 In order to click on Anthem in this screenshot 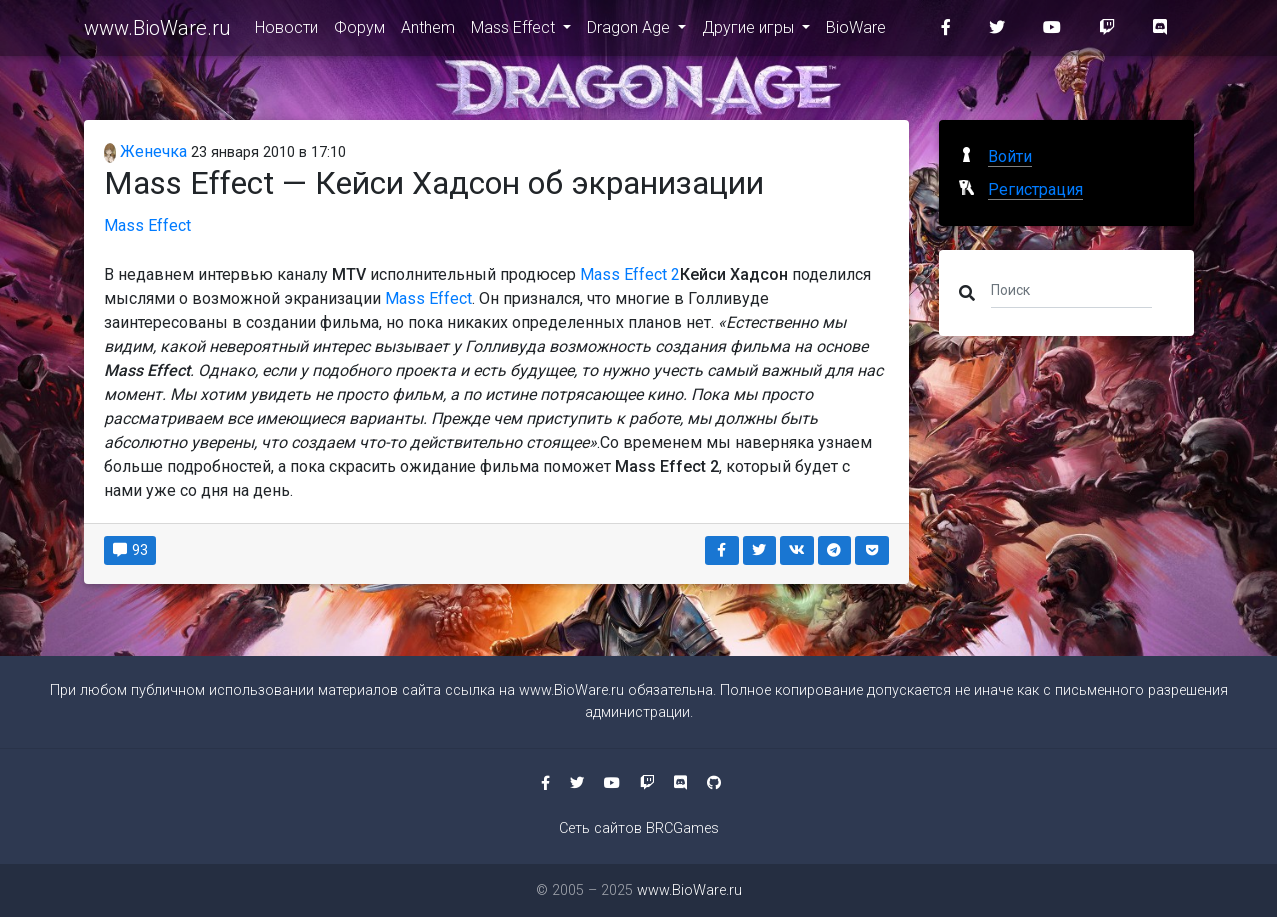, I will do `click(428, 31)`.